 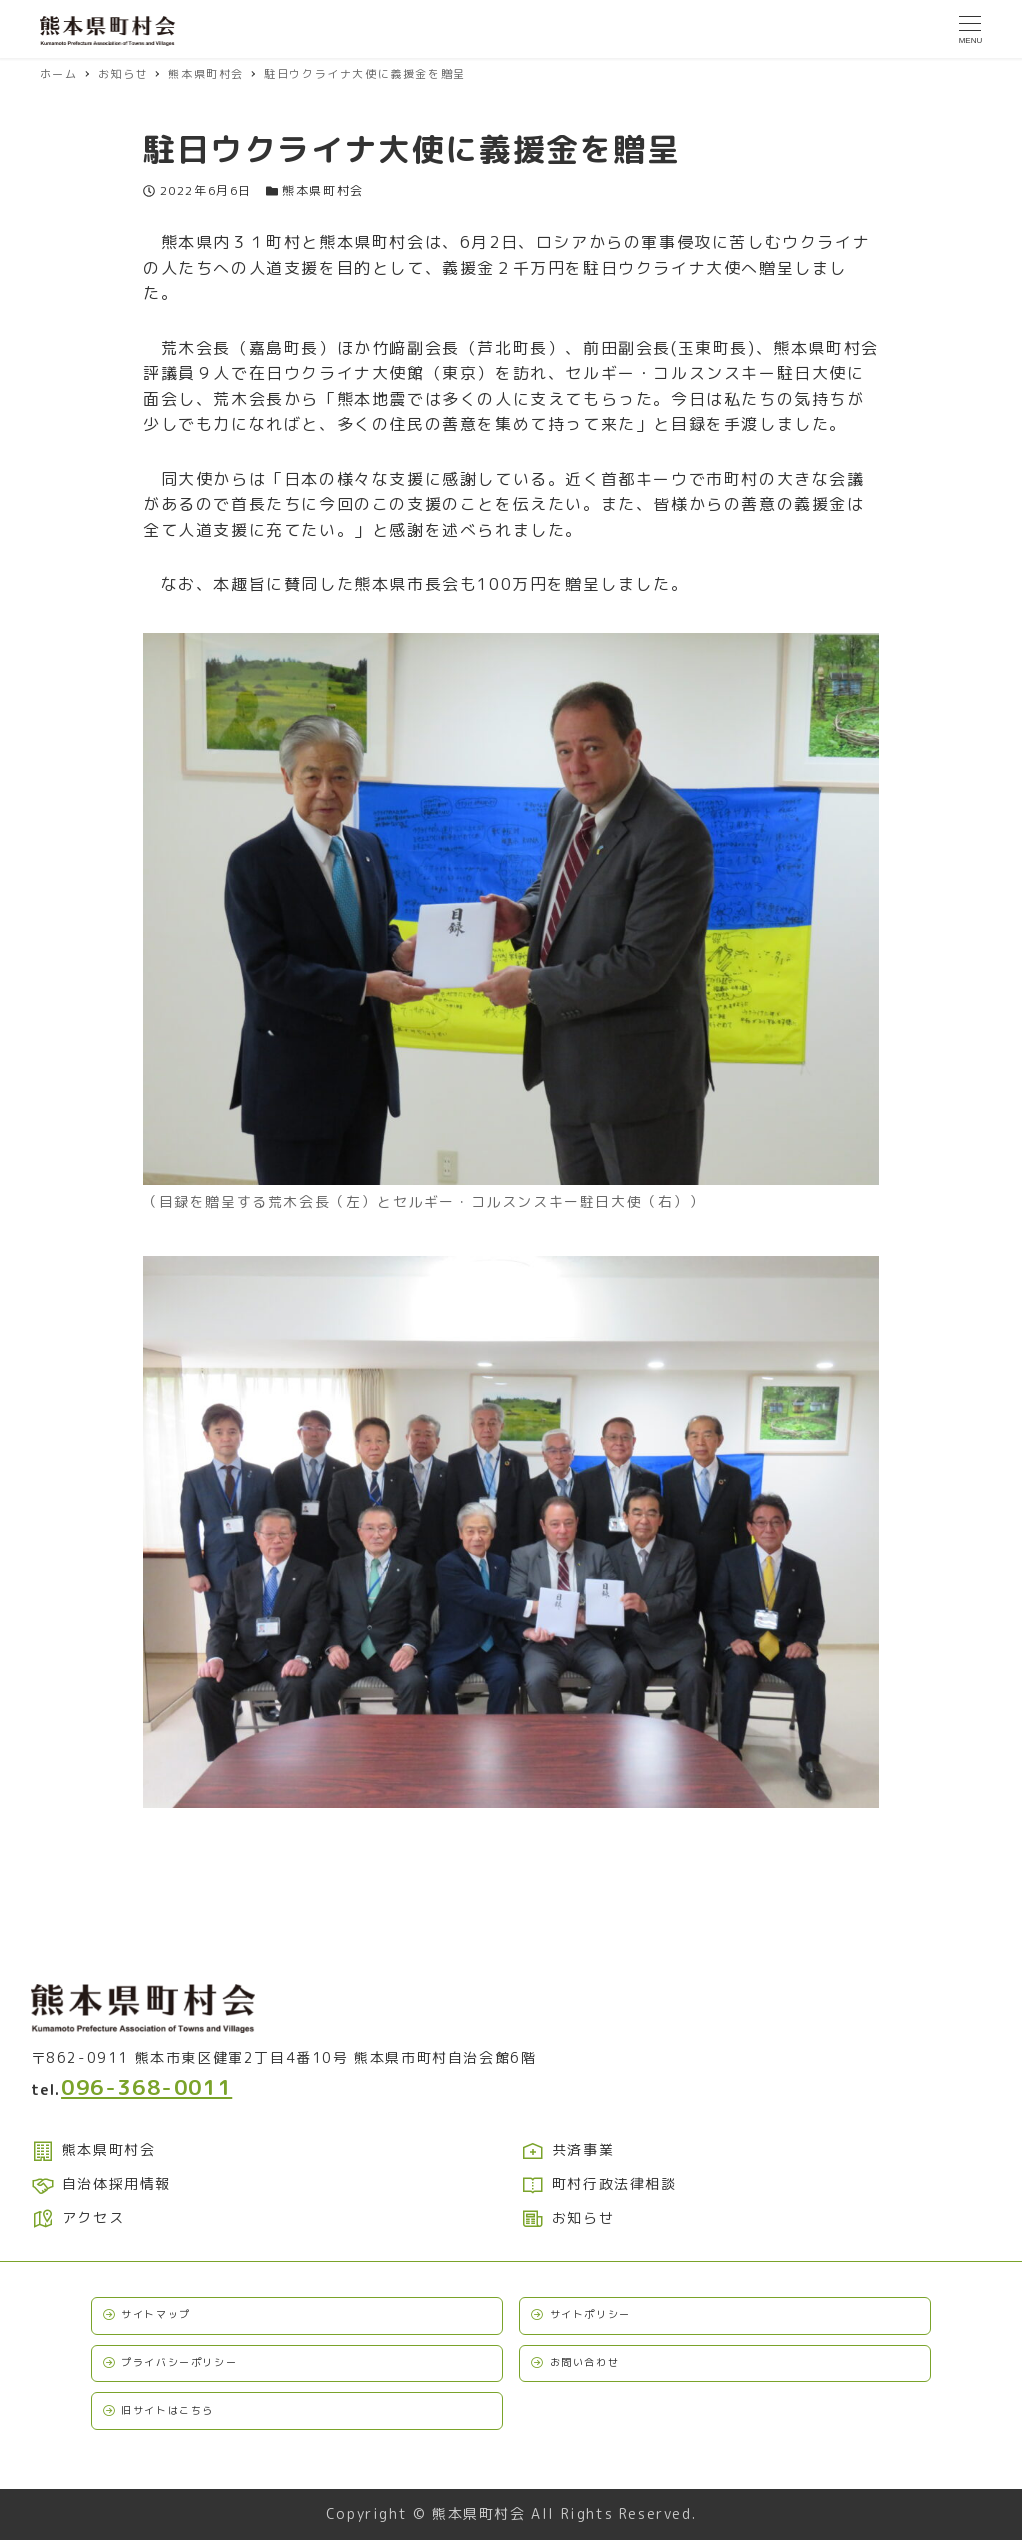 What do you see at coordinates (78, 2217) in the screenshot?
I see `アクセス` at bounding box center [78, 2217].